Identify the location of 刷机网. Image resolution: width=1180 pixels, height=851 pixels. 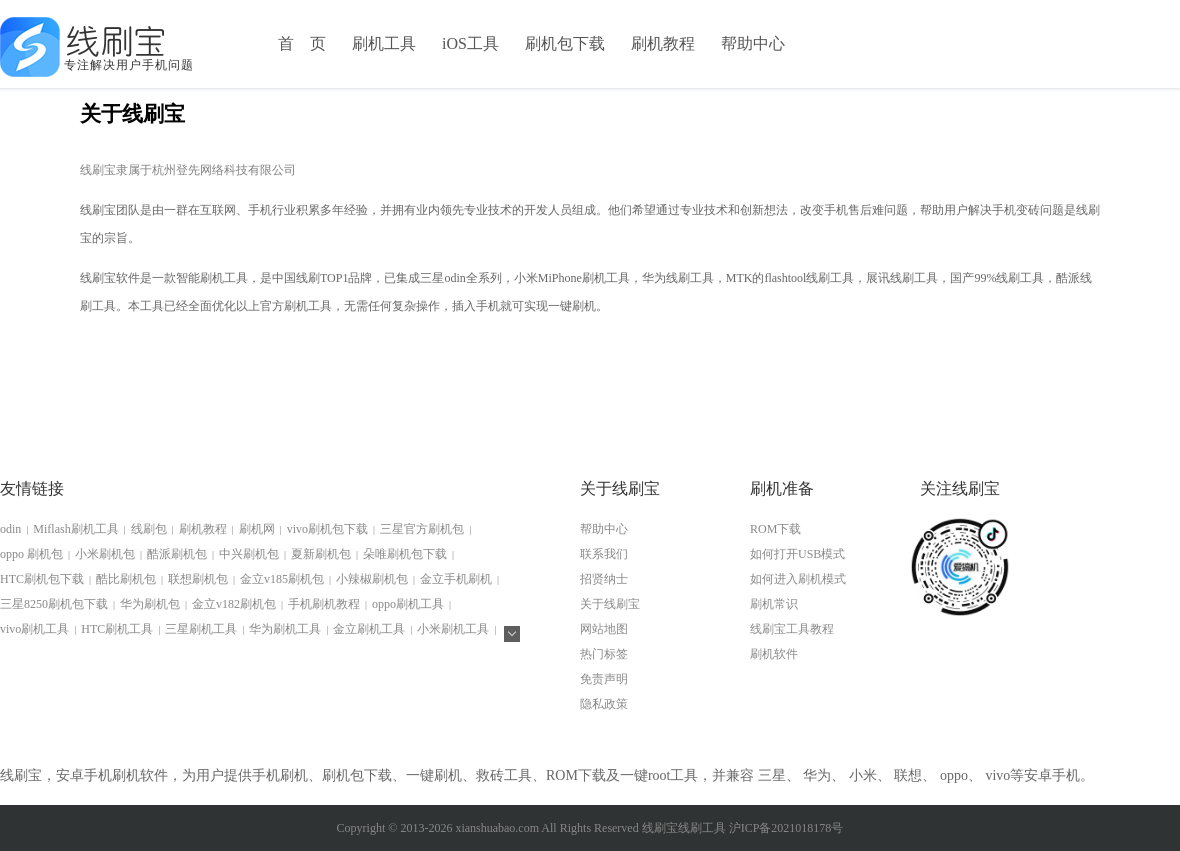
(257, 529).